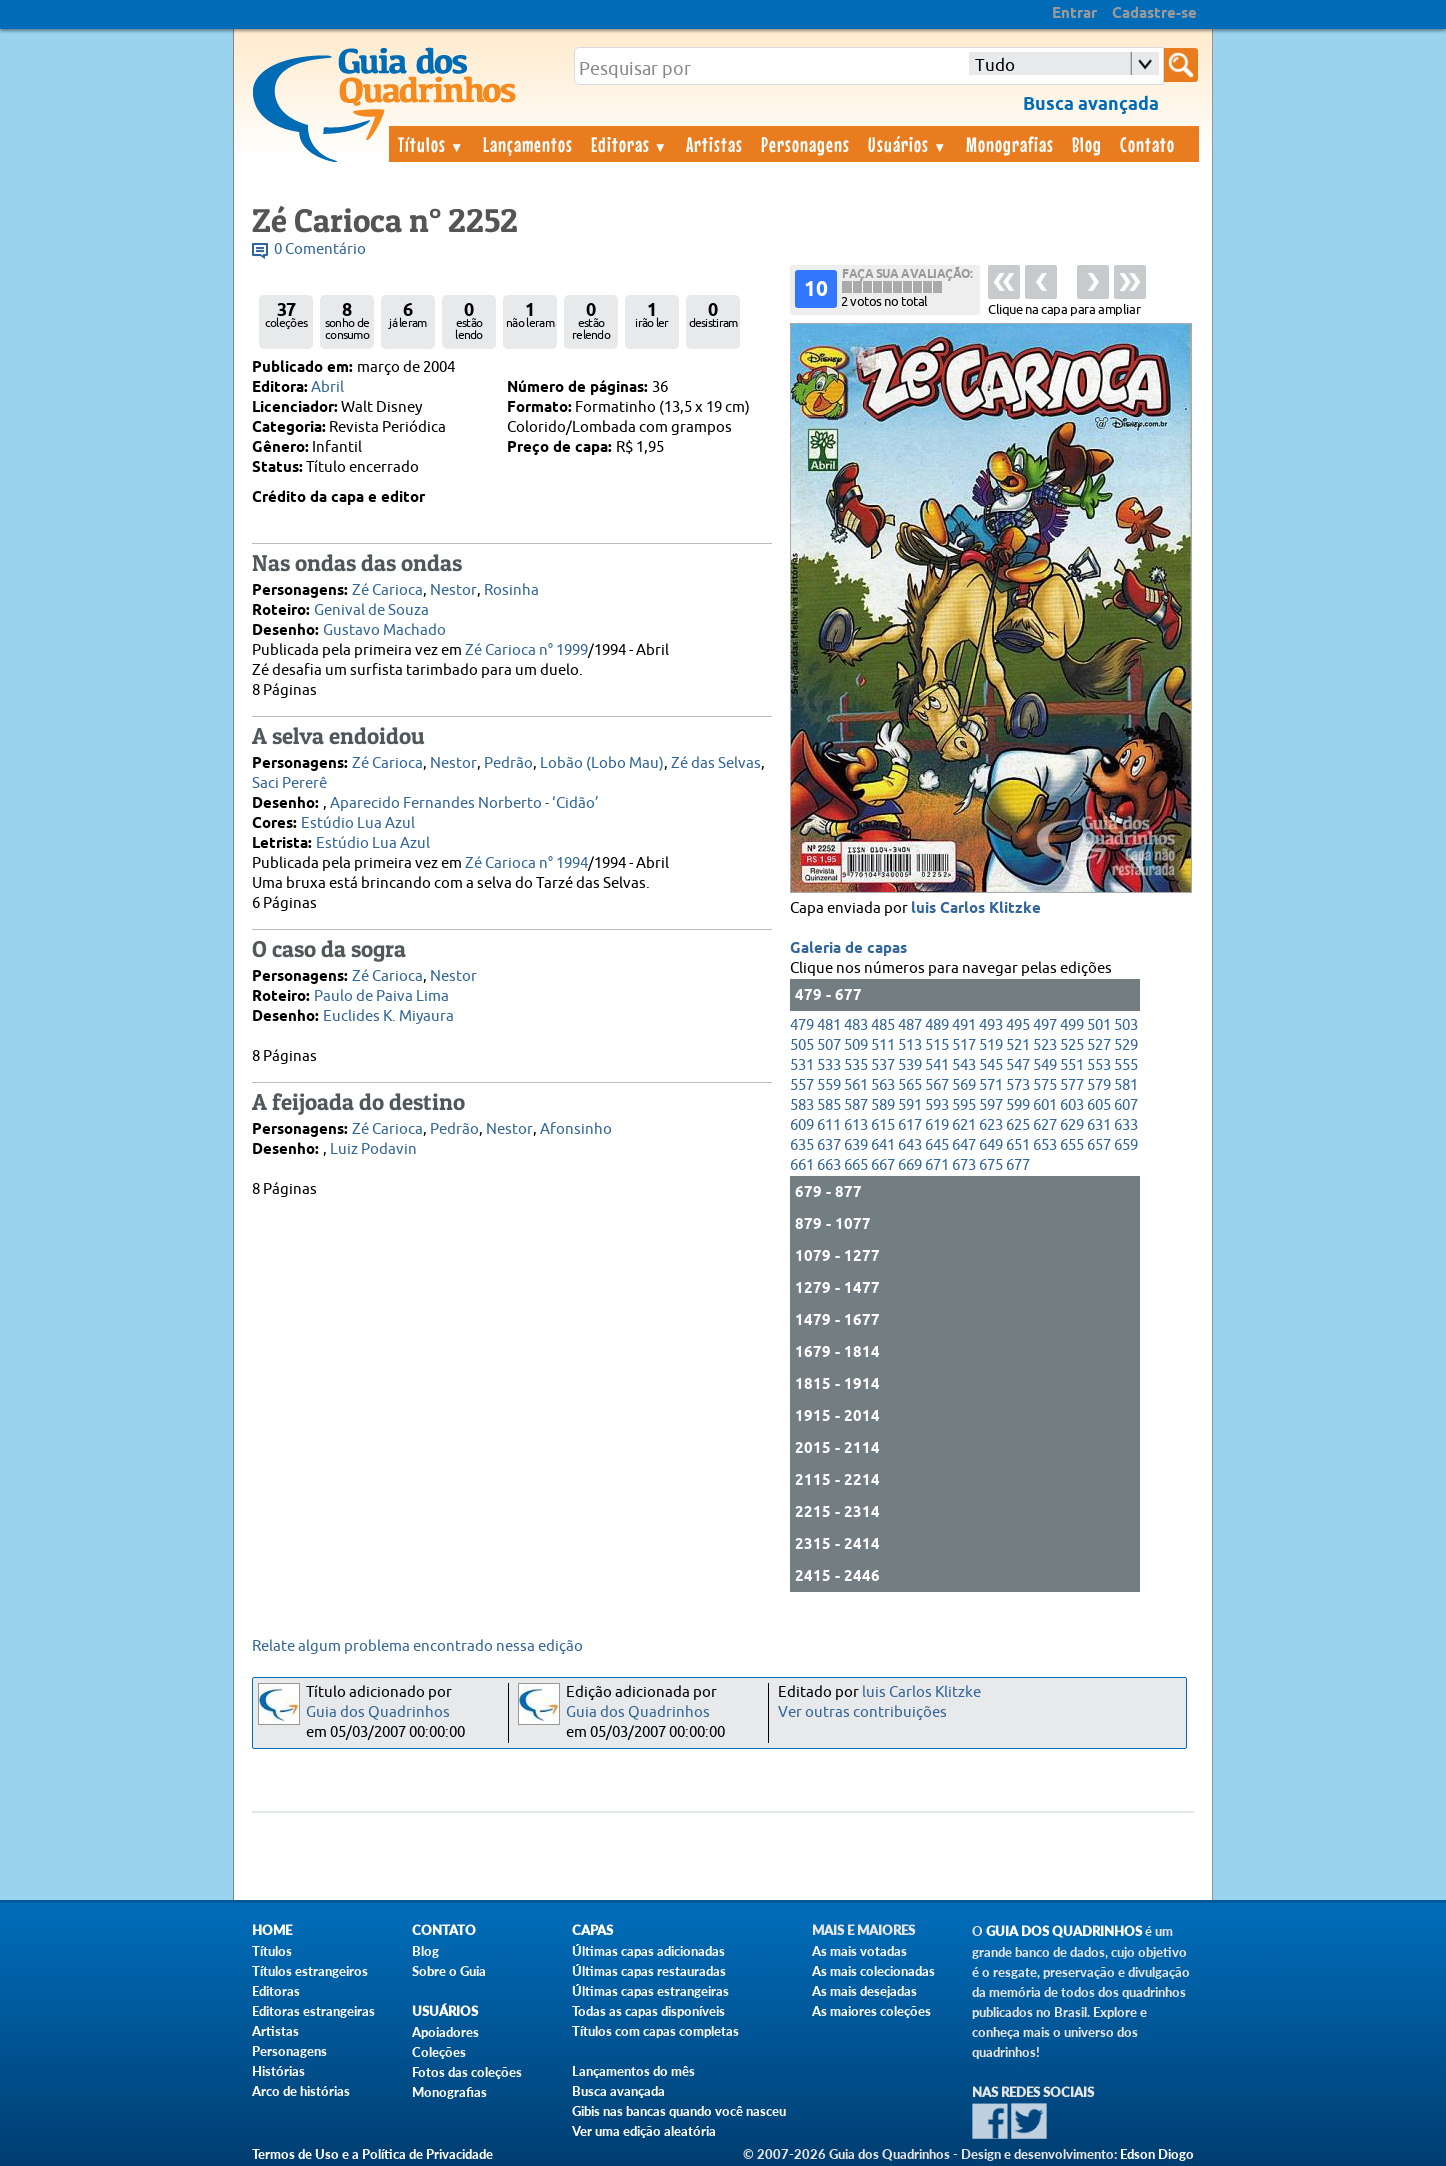  Describe the element at coordinates (378, 1712) in the screenshot. I see `Guia dos Quadrinhos` at that location.